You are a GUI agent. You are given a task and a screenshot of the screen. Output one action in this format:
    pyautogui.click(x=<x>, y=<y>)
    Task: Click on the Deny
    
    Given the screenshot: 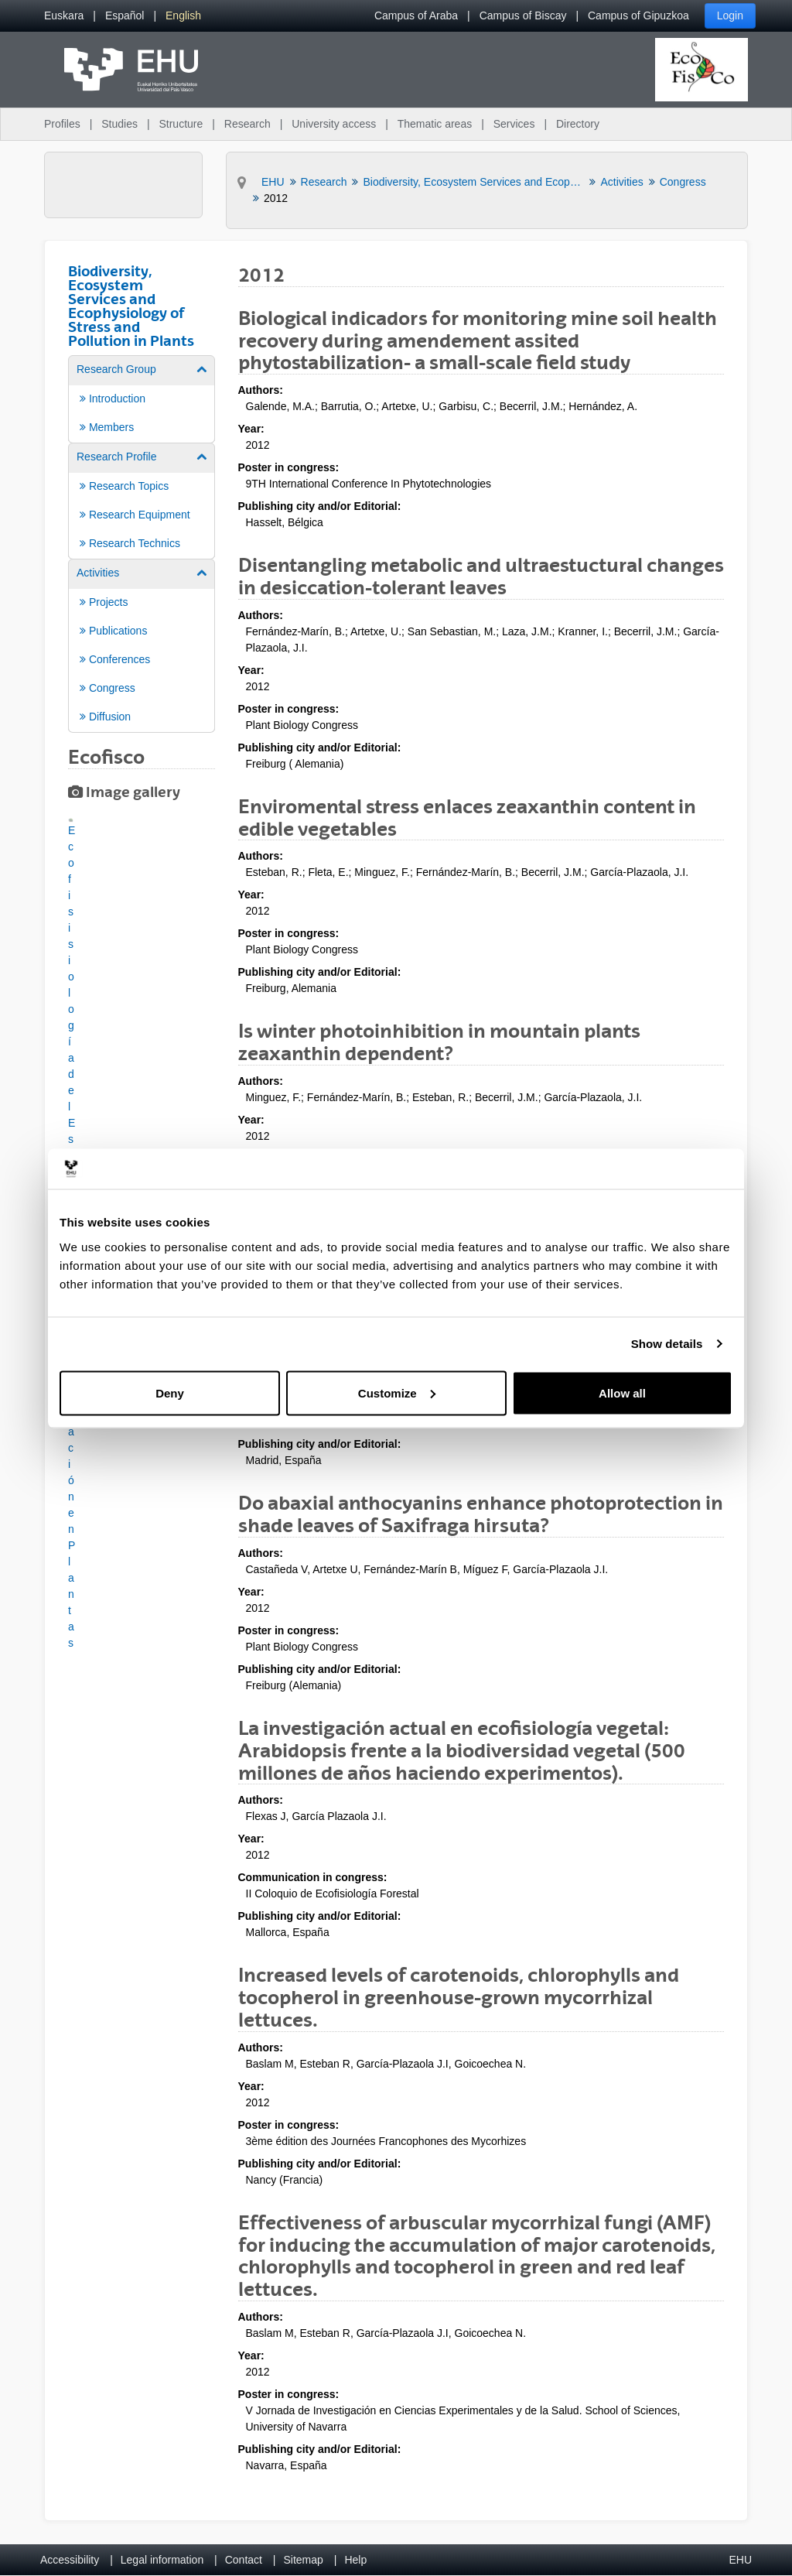 What is the action you would take?
    pyautogui.click(x=169, y=1392)
    